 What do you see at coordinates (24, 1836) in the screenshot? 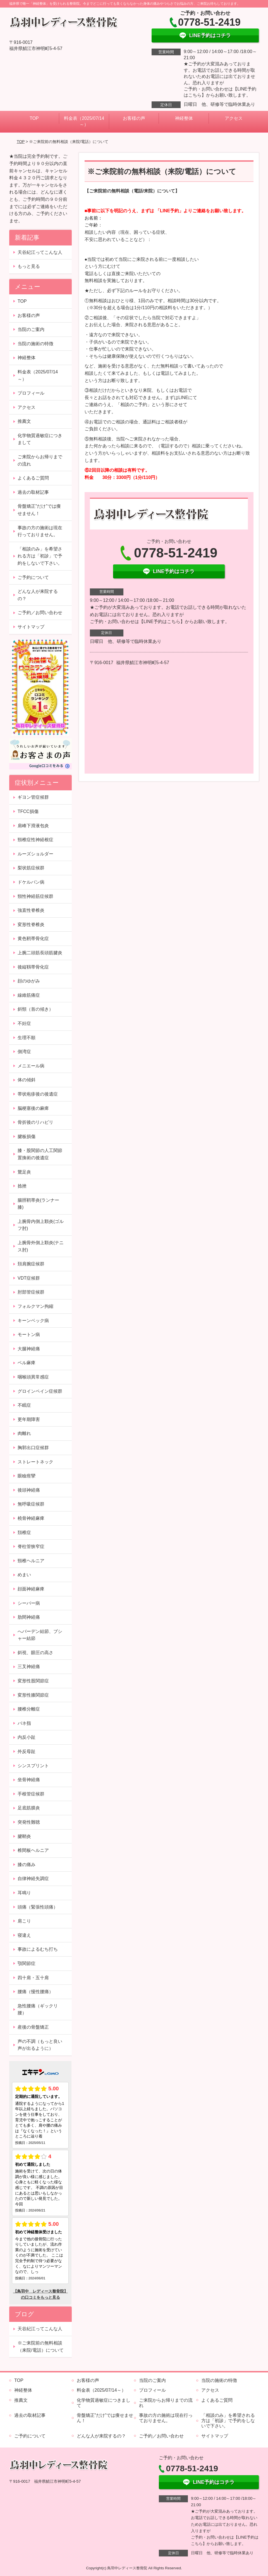
I see `腱鞘炎` at bounding box center [24, 1836].